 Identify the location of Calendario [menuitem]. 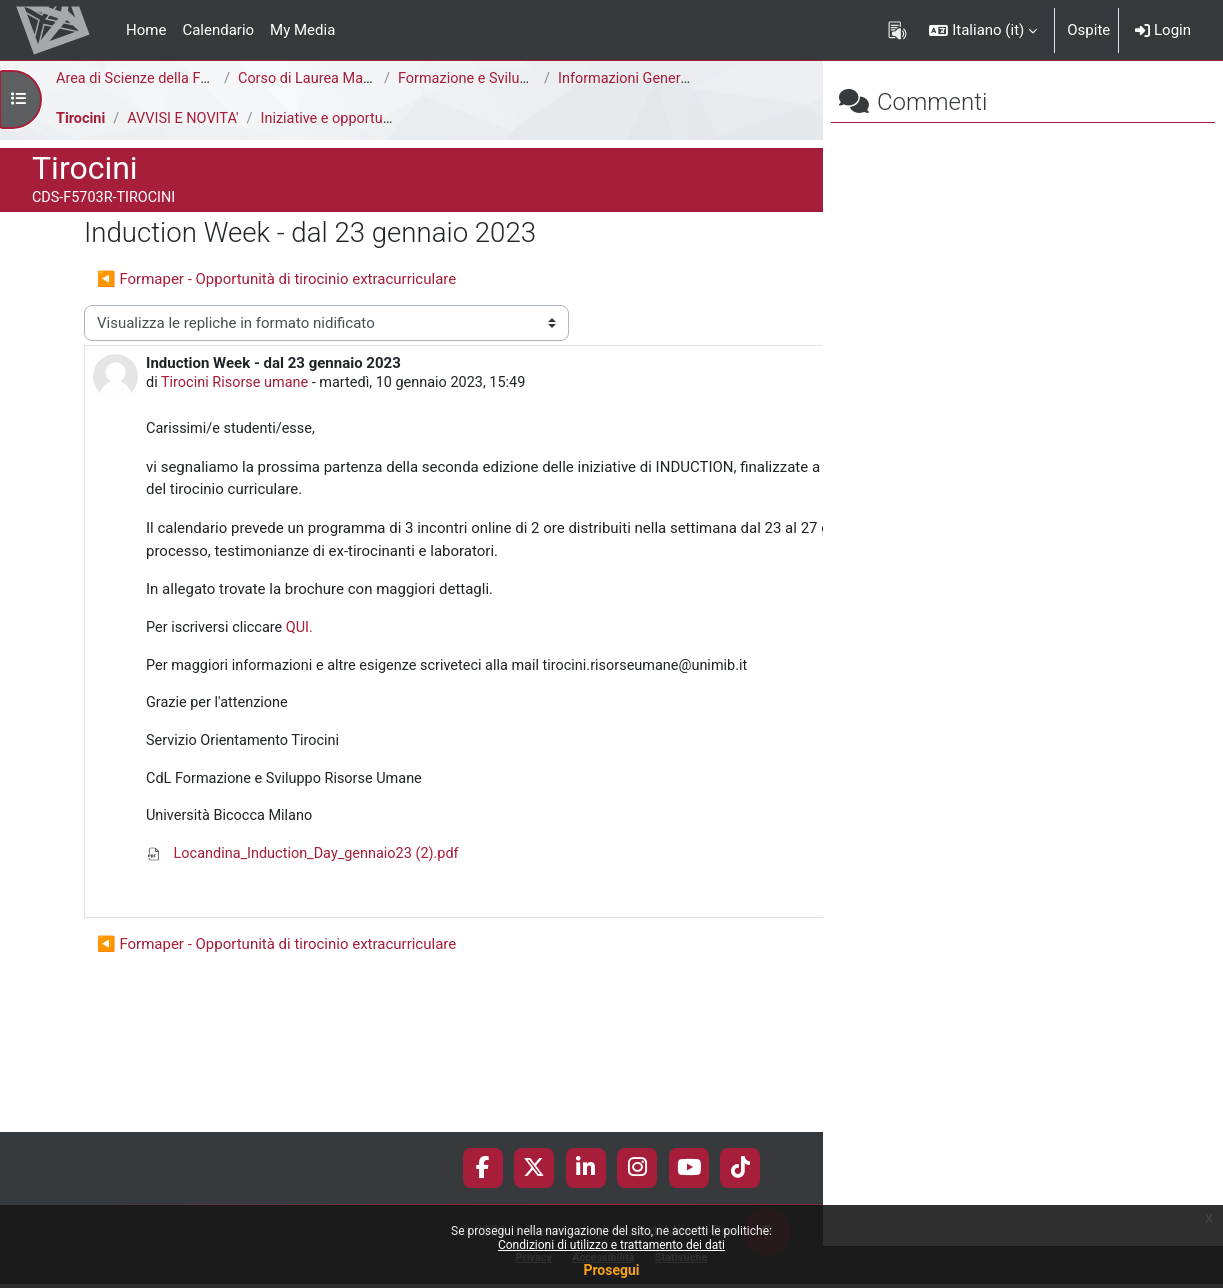
(218, 30).